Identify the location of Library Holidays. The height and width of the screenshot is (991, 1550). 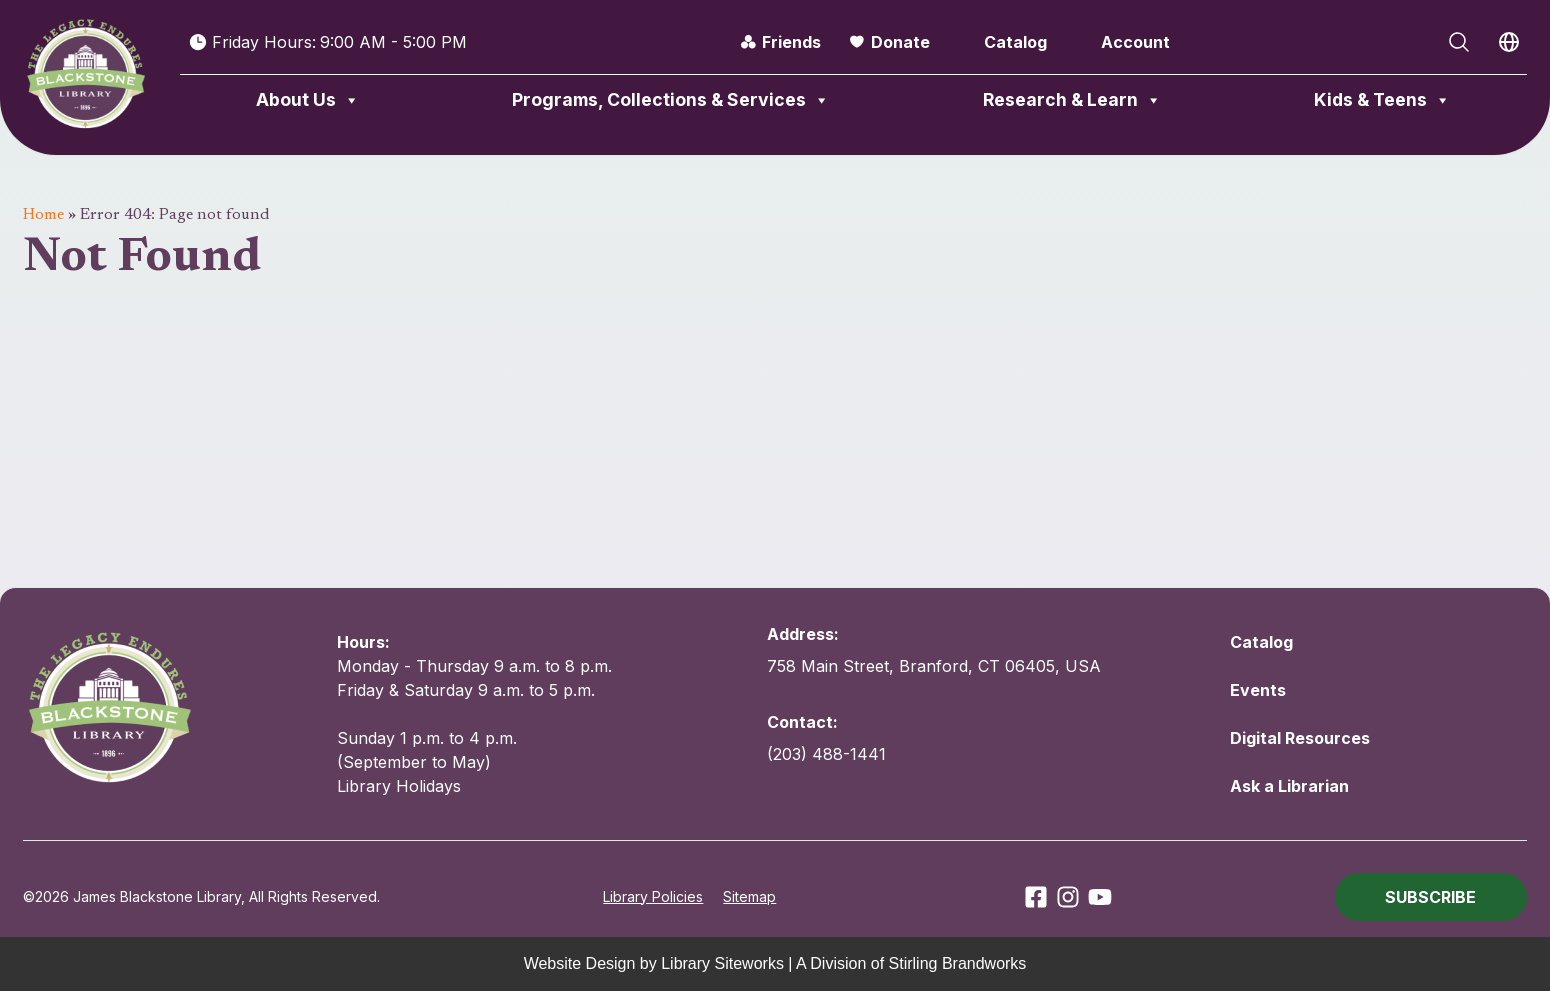
(399, 786).